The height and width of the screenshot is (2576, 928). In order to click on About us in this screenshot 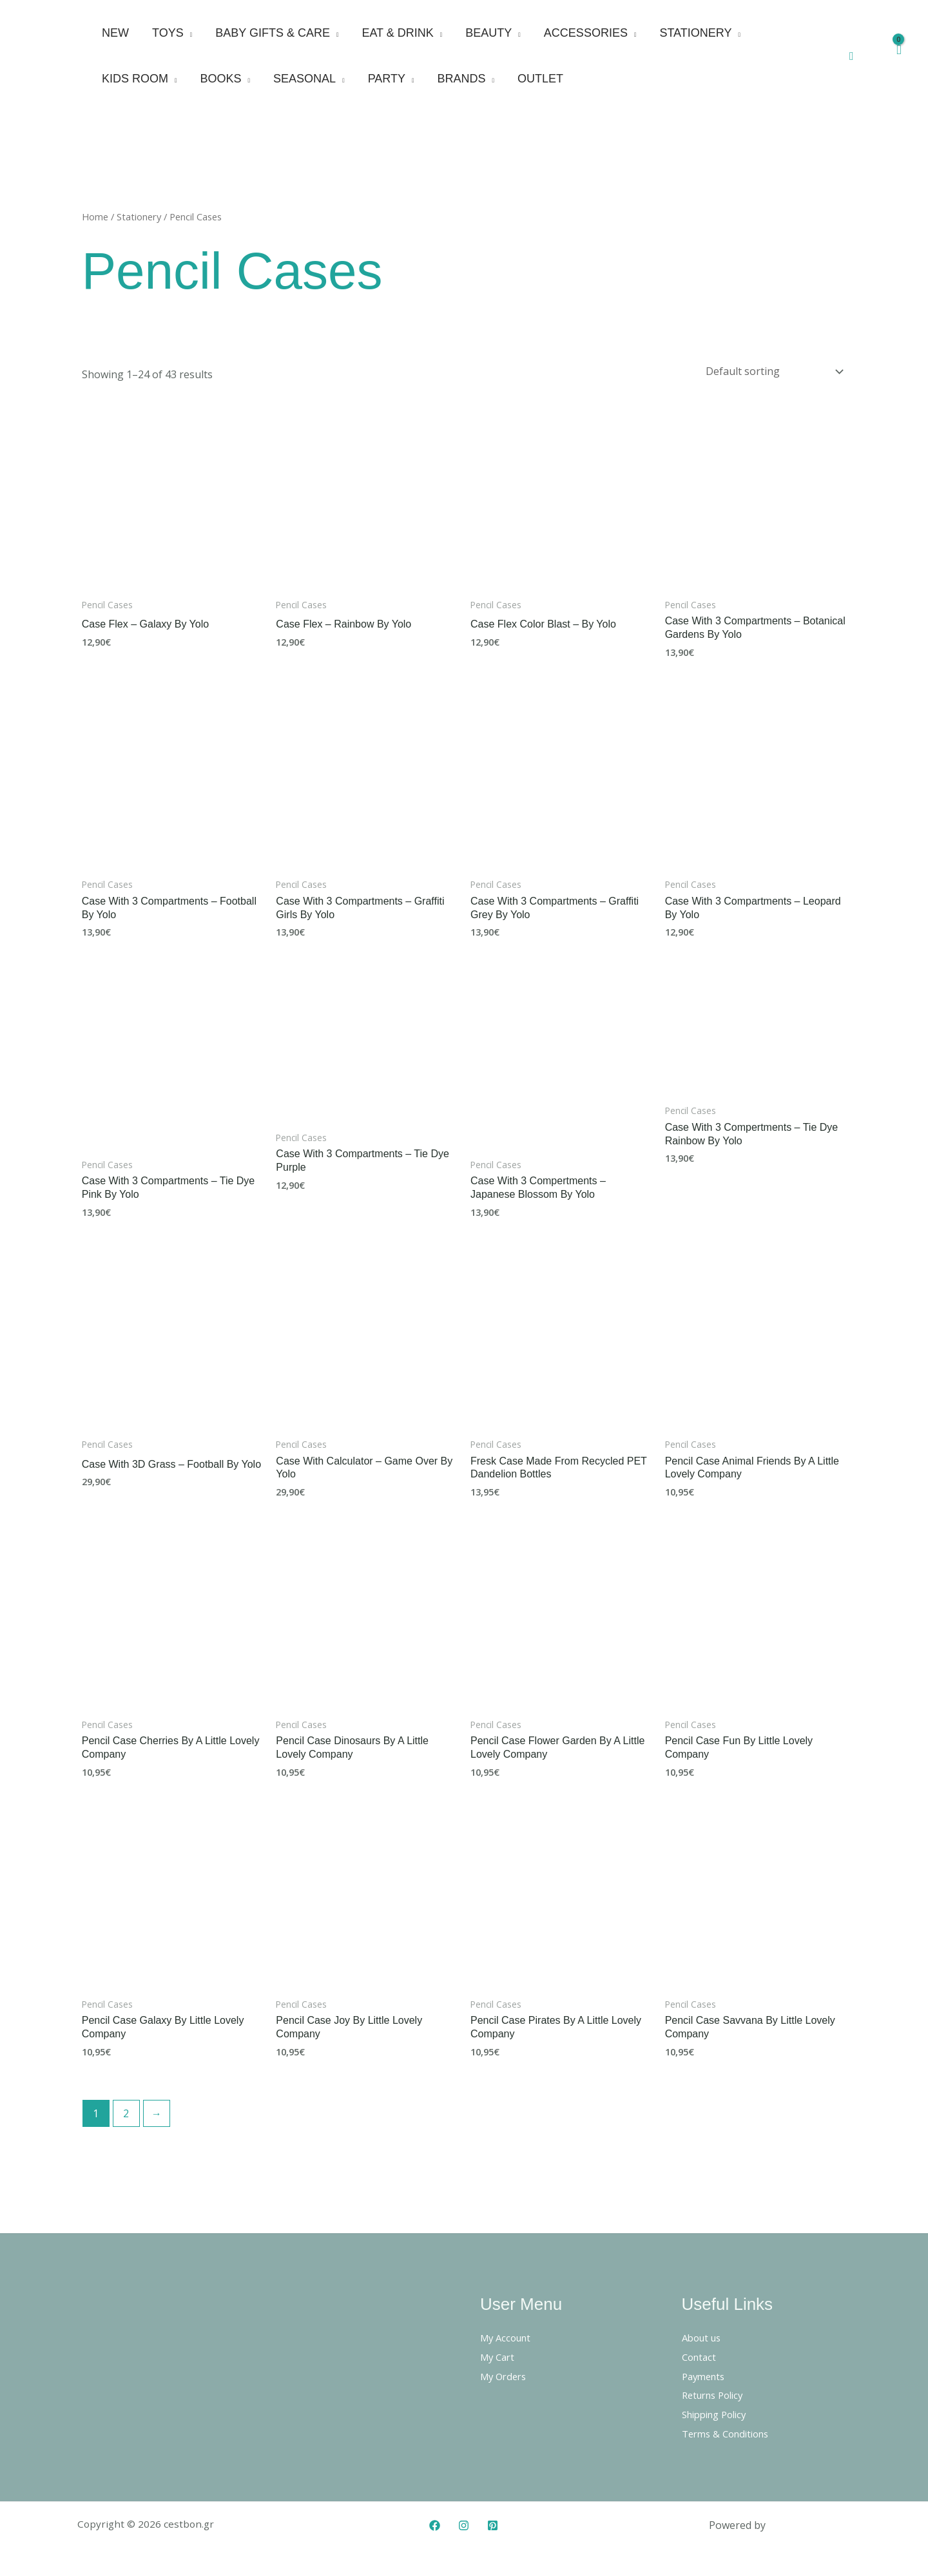, I will do `click(704, 2334)`.